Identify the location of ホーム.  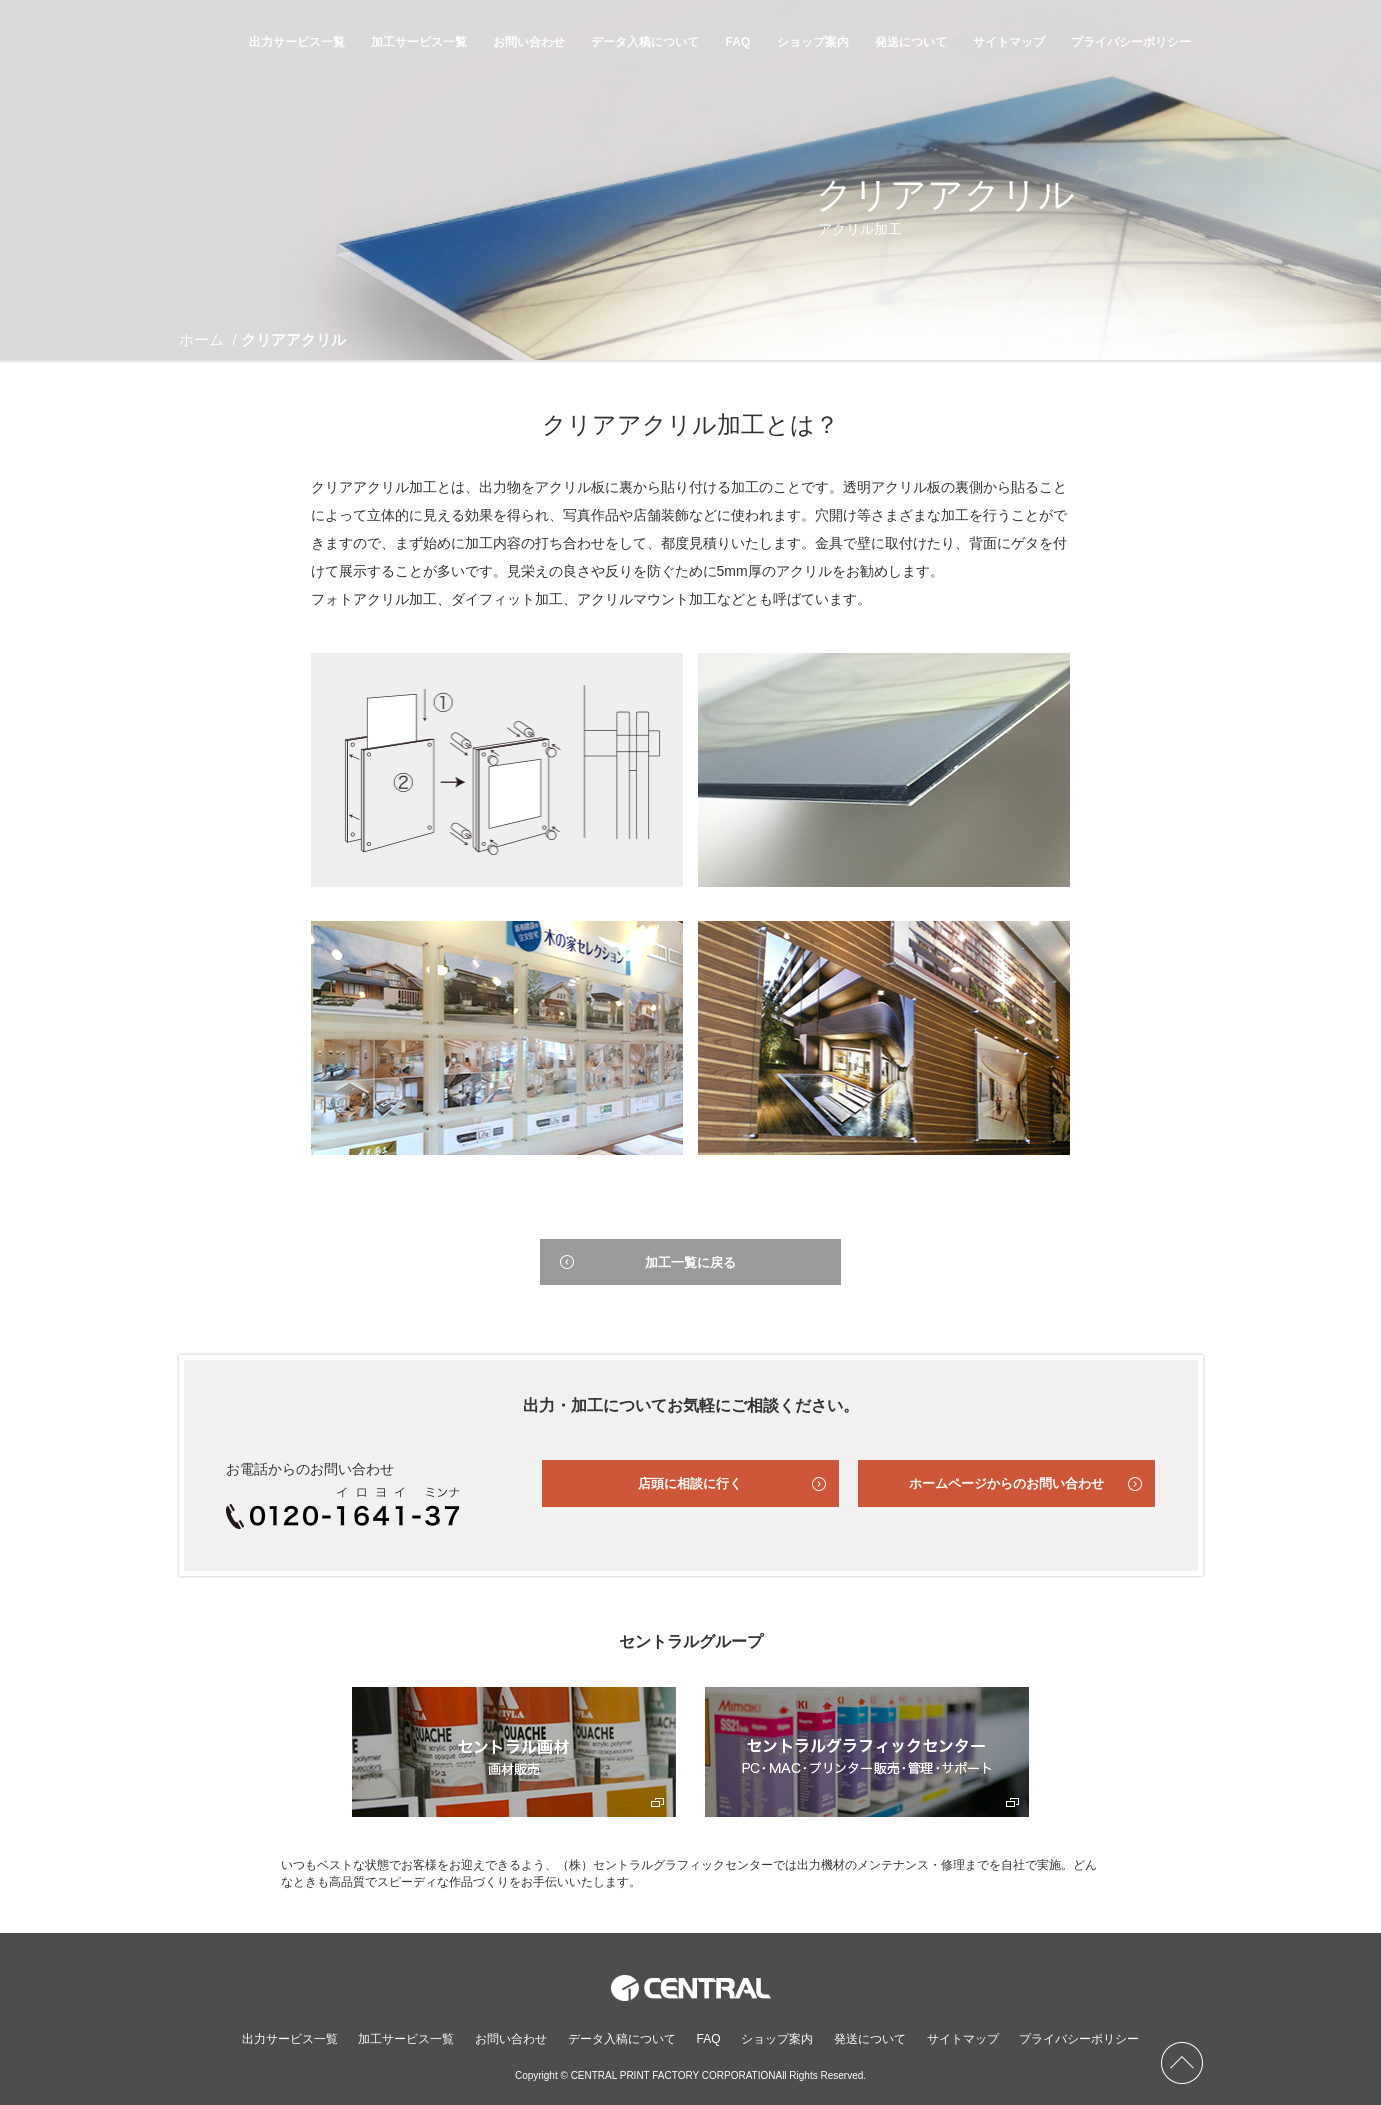
(201, 339).